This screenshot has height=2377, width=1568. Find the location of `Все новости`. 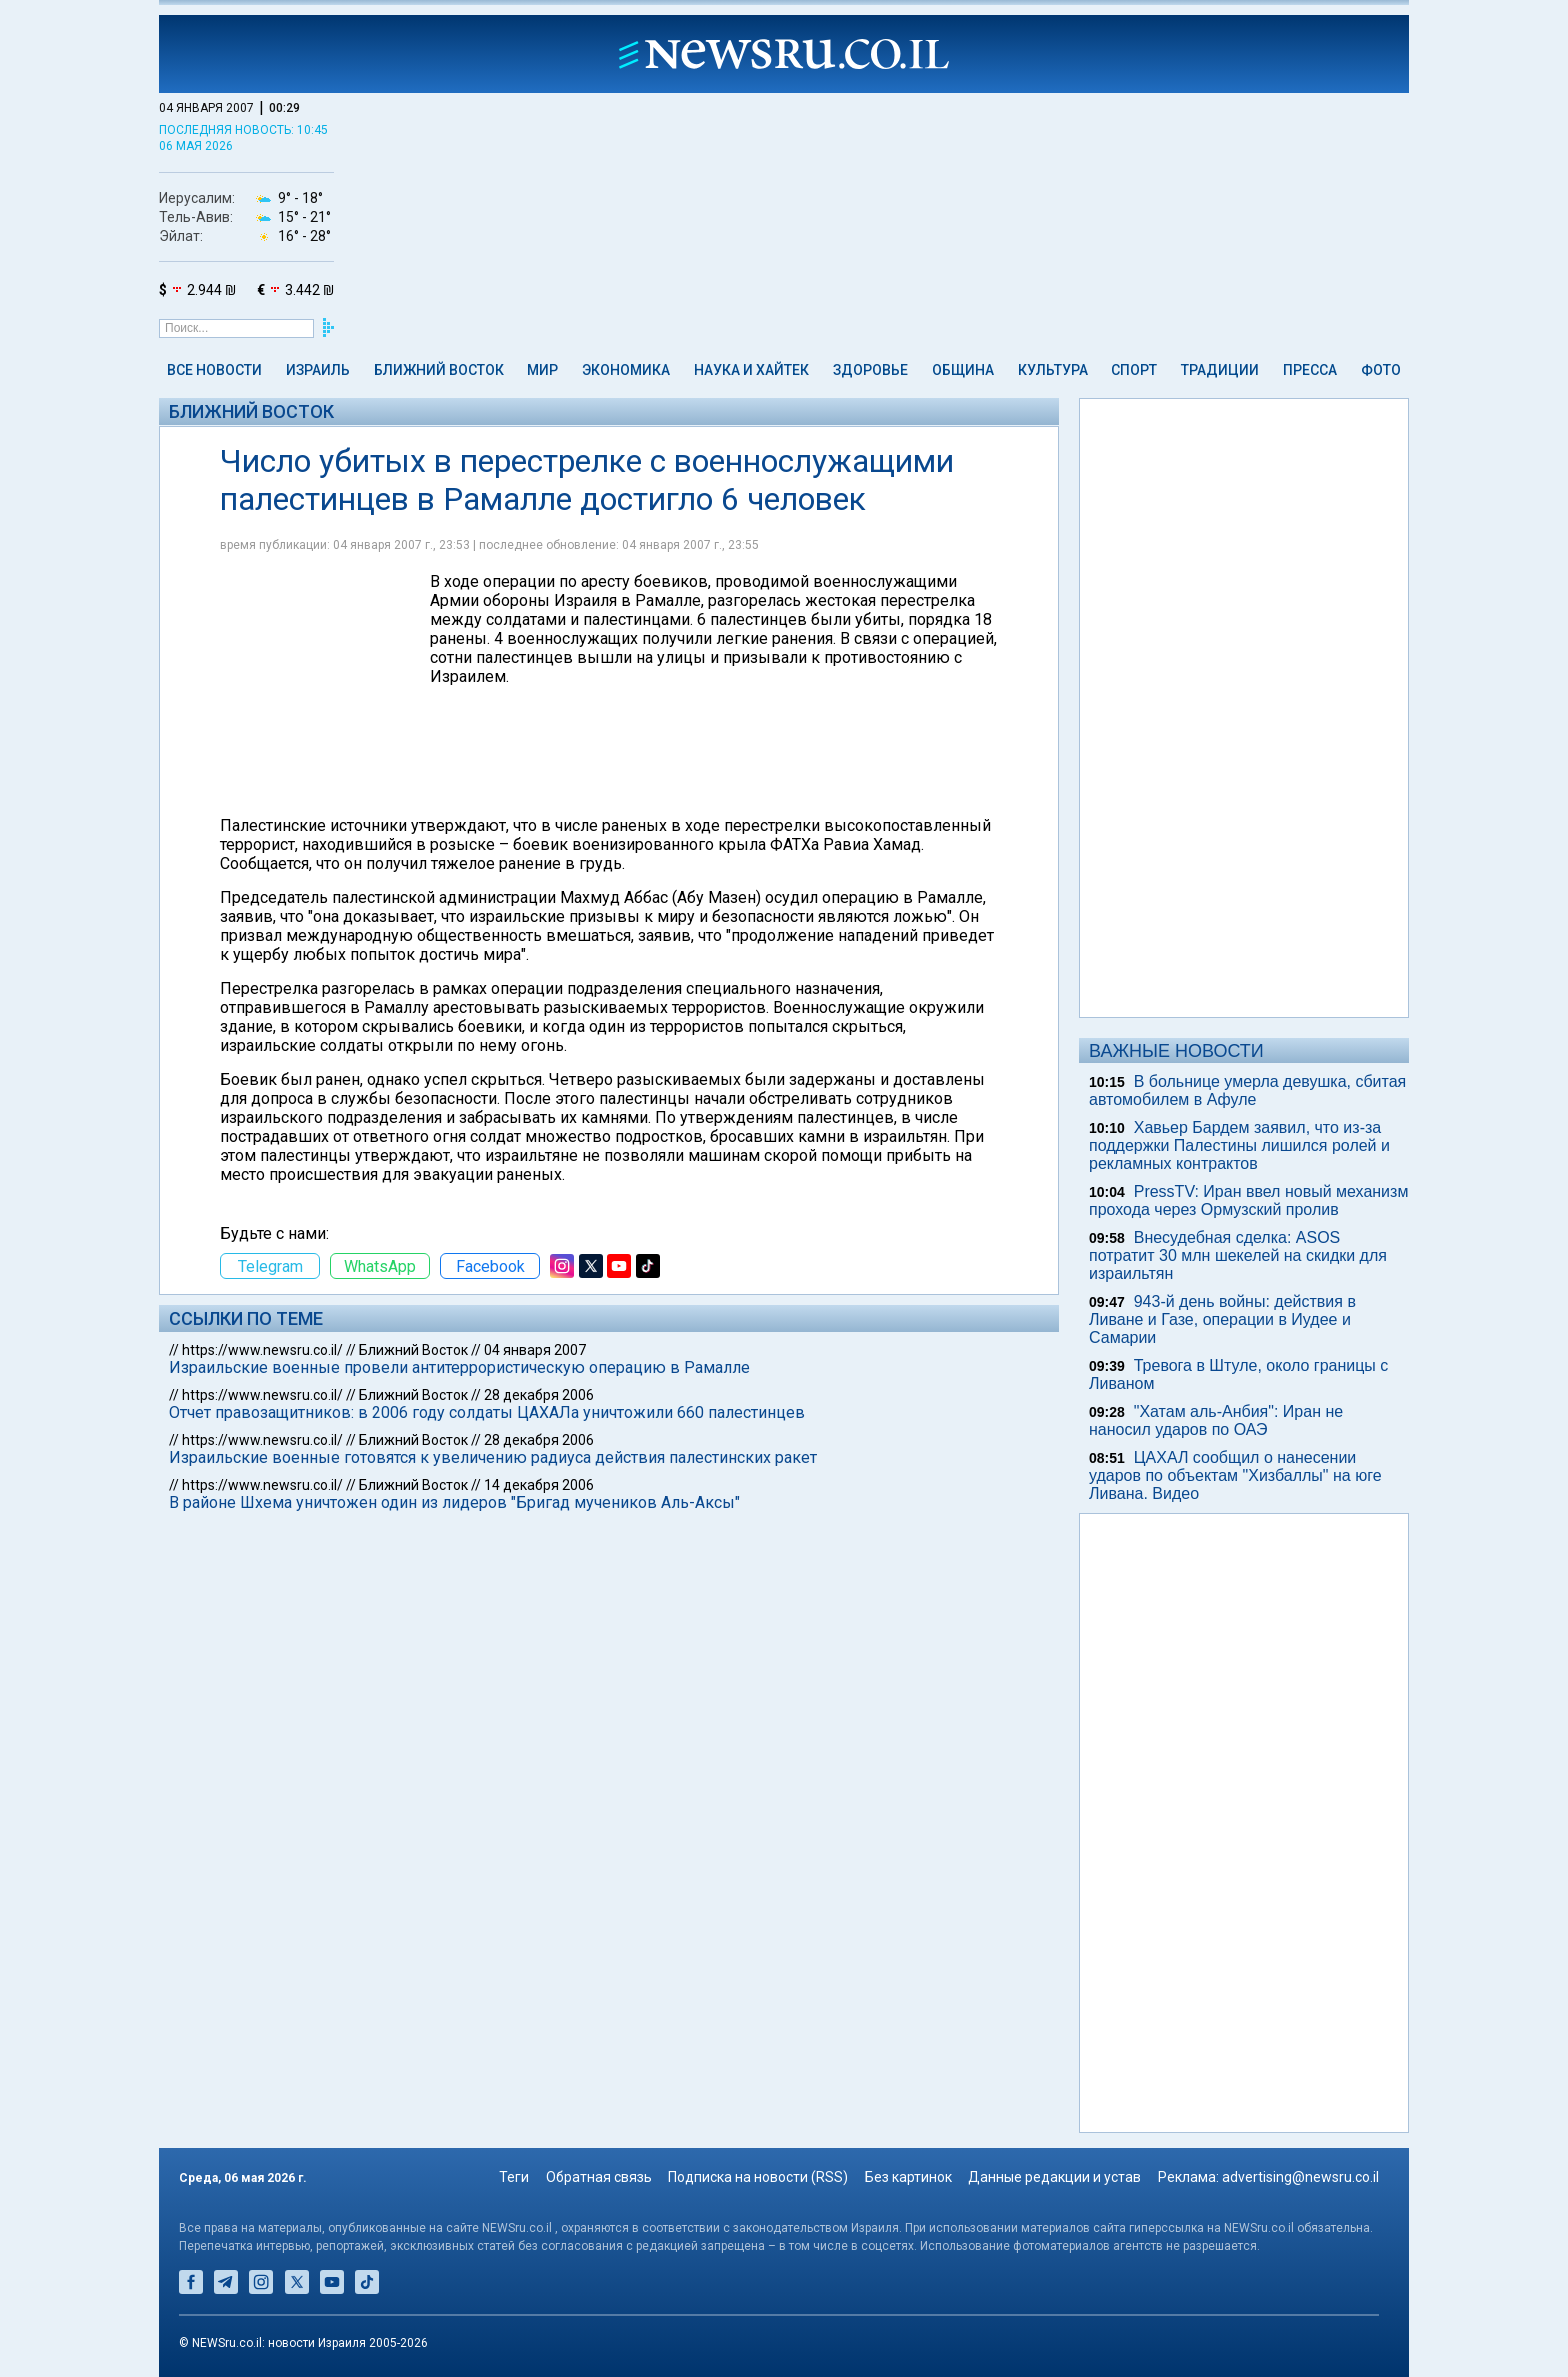

Все новости is located at coordinates (214, 370).